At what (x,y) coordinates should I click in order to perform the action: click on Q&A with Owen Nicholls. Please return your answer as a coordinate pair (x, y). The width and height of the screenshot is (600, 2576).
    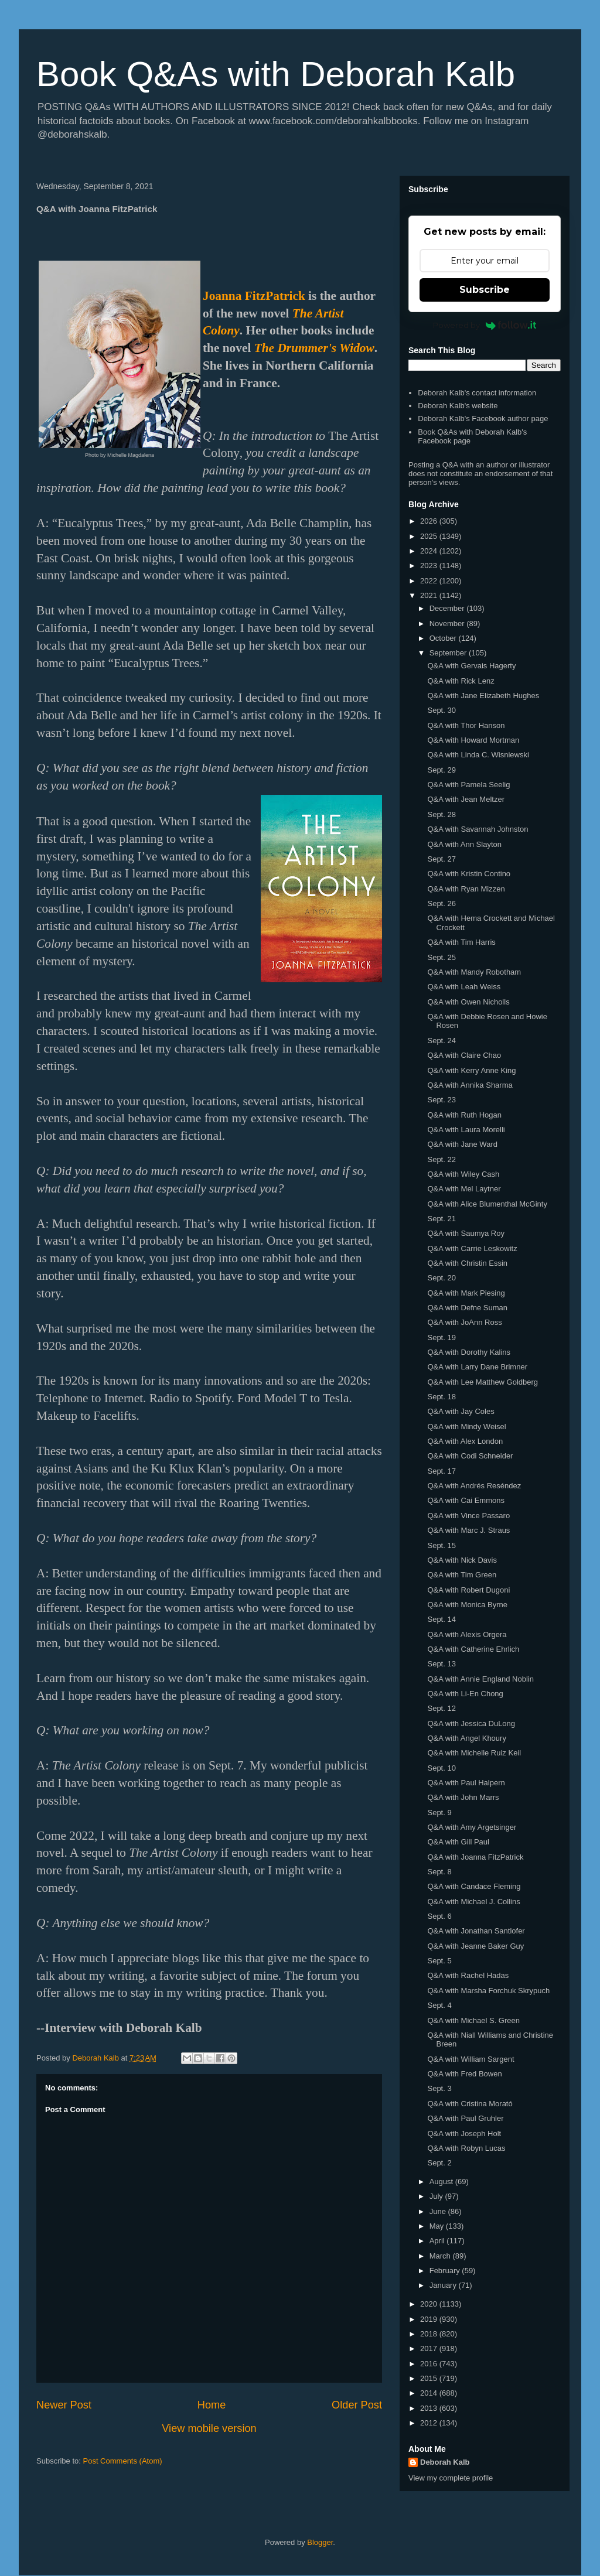
    Looking at the image, I should click on (468, 1001).